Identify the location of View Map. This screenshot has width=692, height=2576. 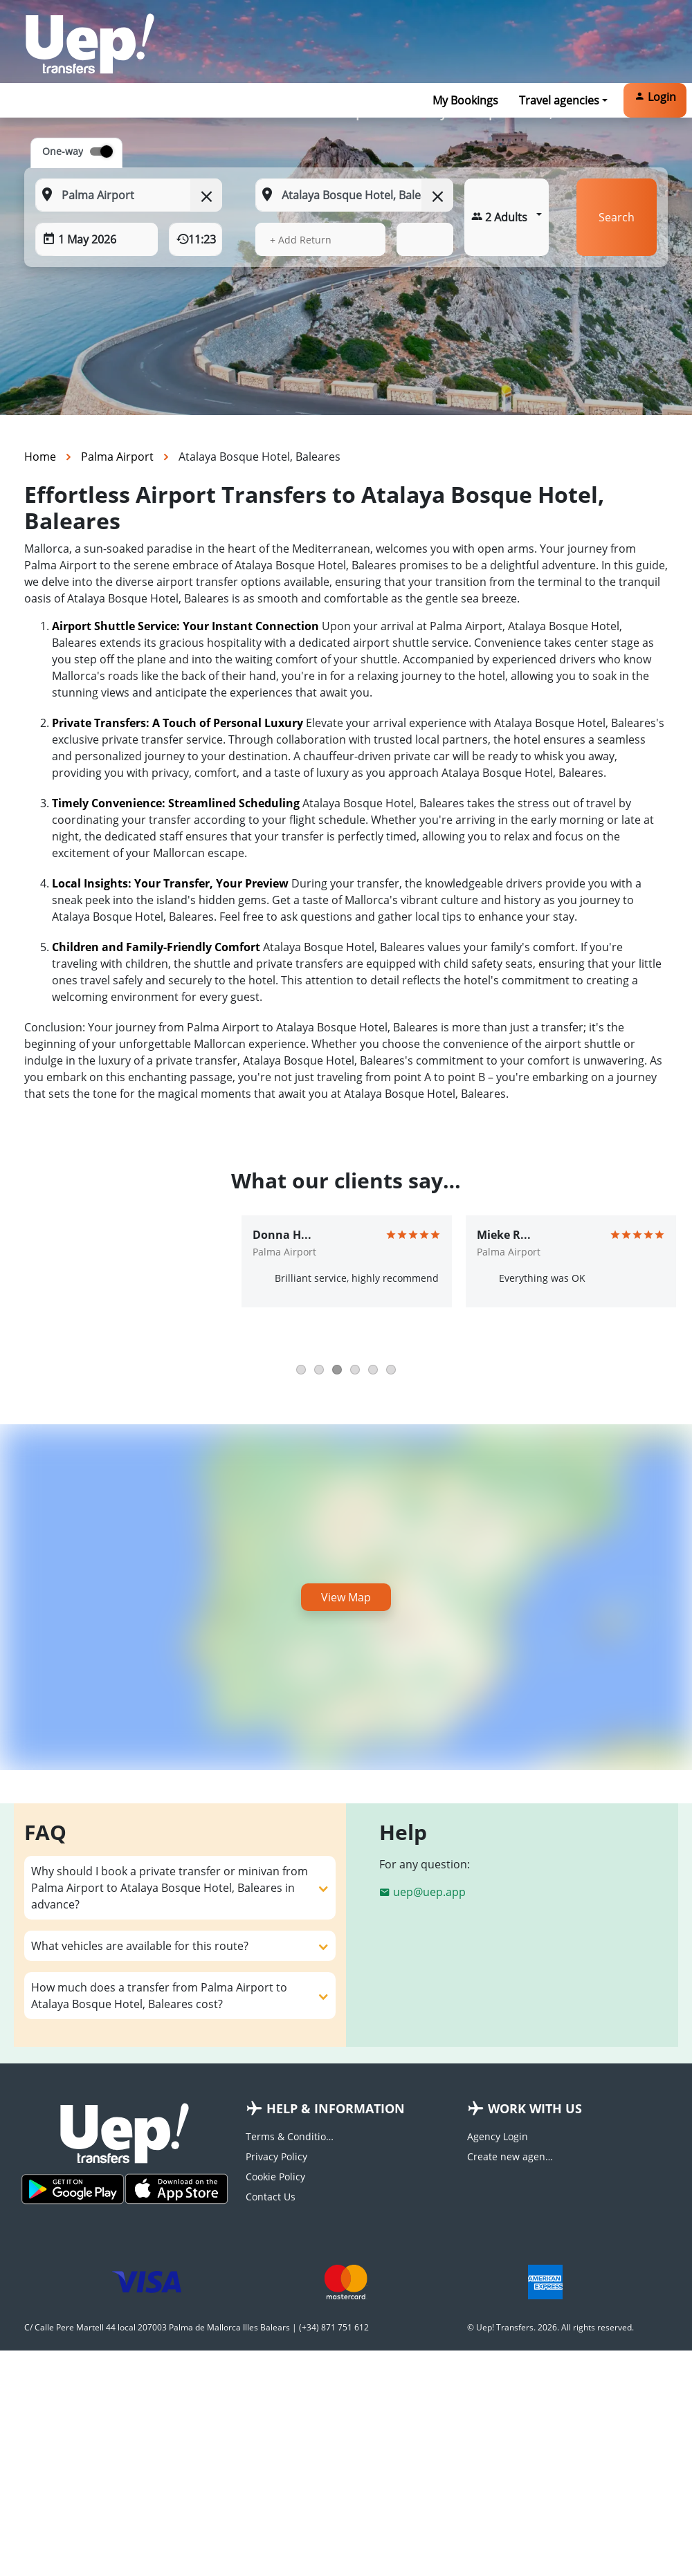
(346, 1597).